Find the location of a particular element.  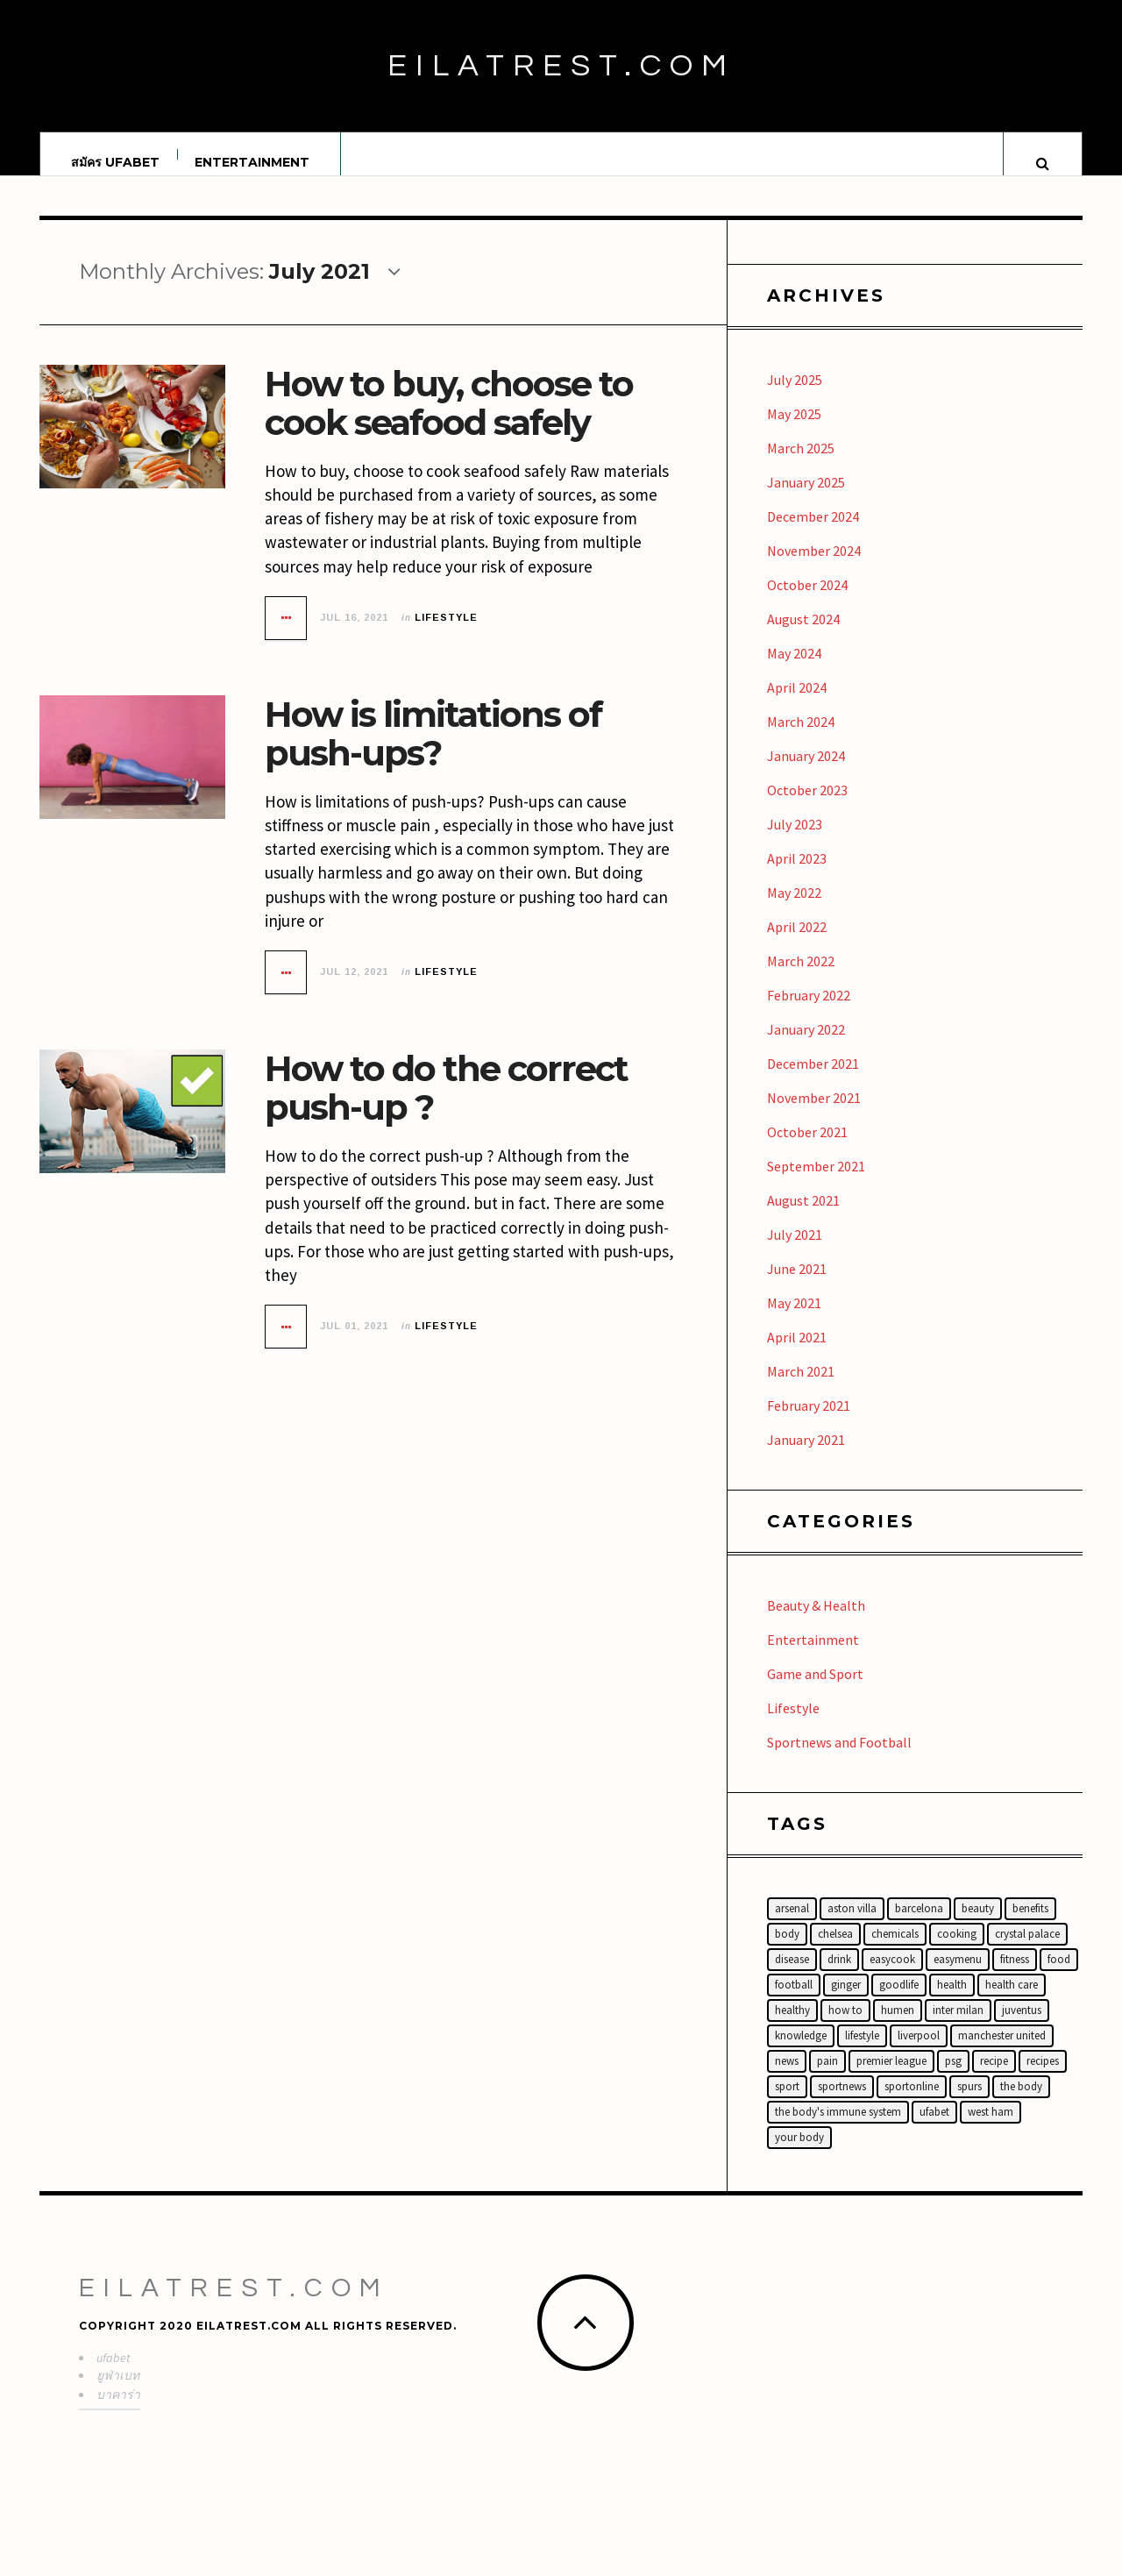

July 2023 is located at coordinates (794, 841).